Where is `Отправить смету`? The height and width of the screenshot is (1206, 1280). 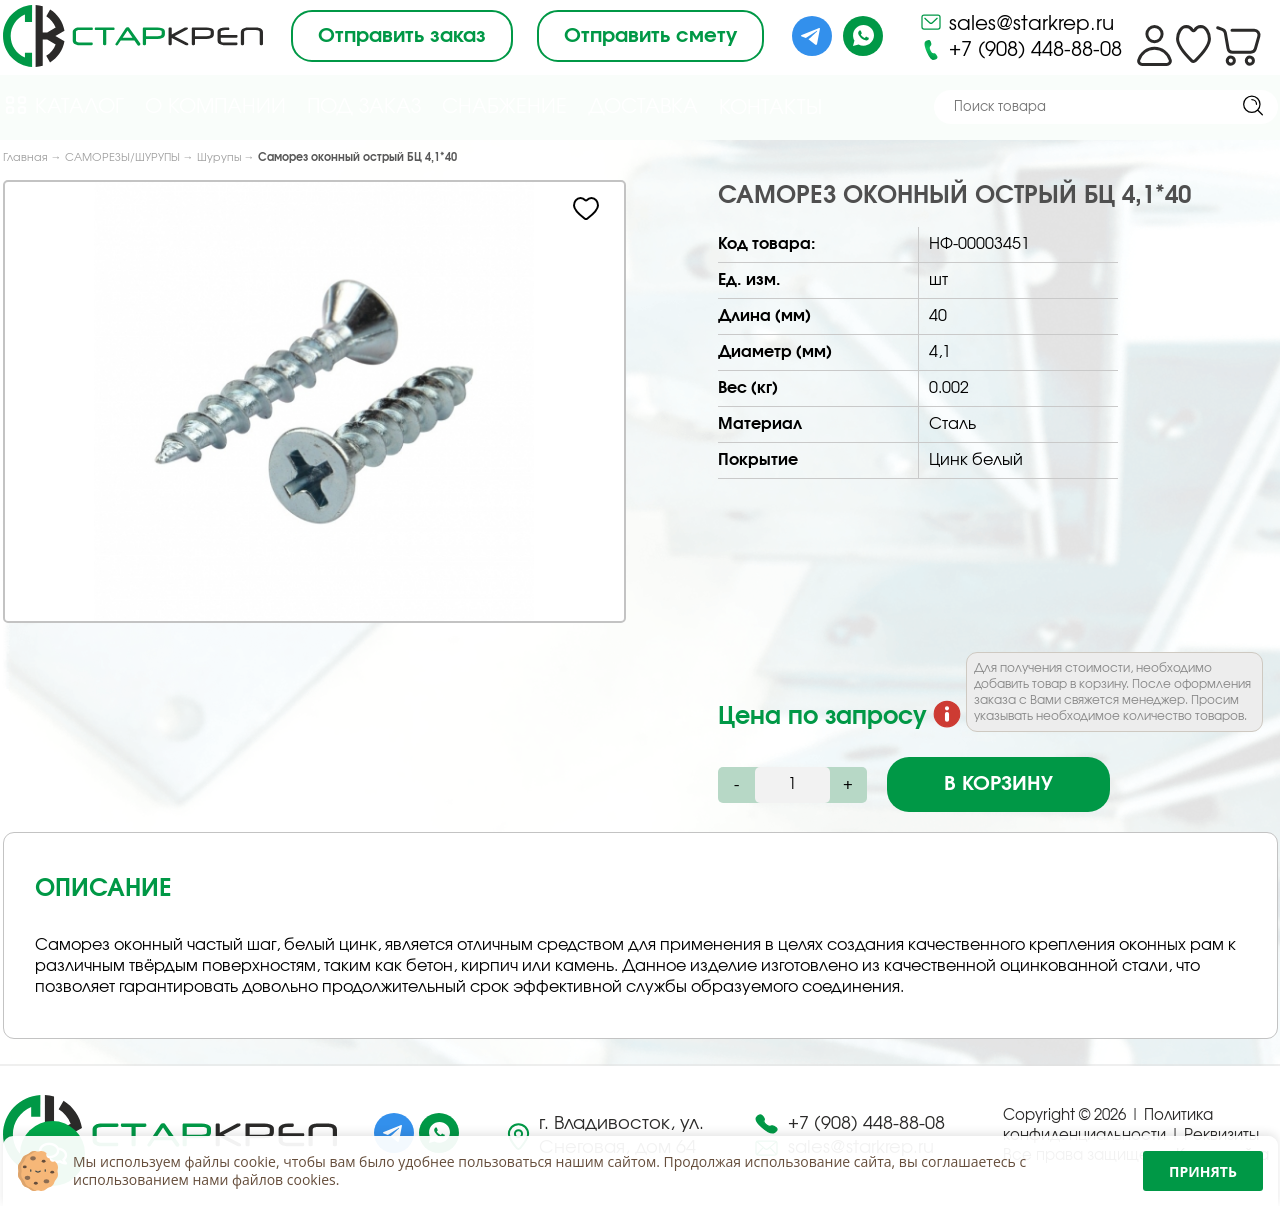
Отправить смету is located at coordinates (650, 36).